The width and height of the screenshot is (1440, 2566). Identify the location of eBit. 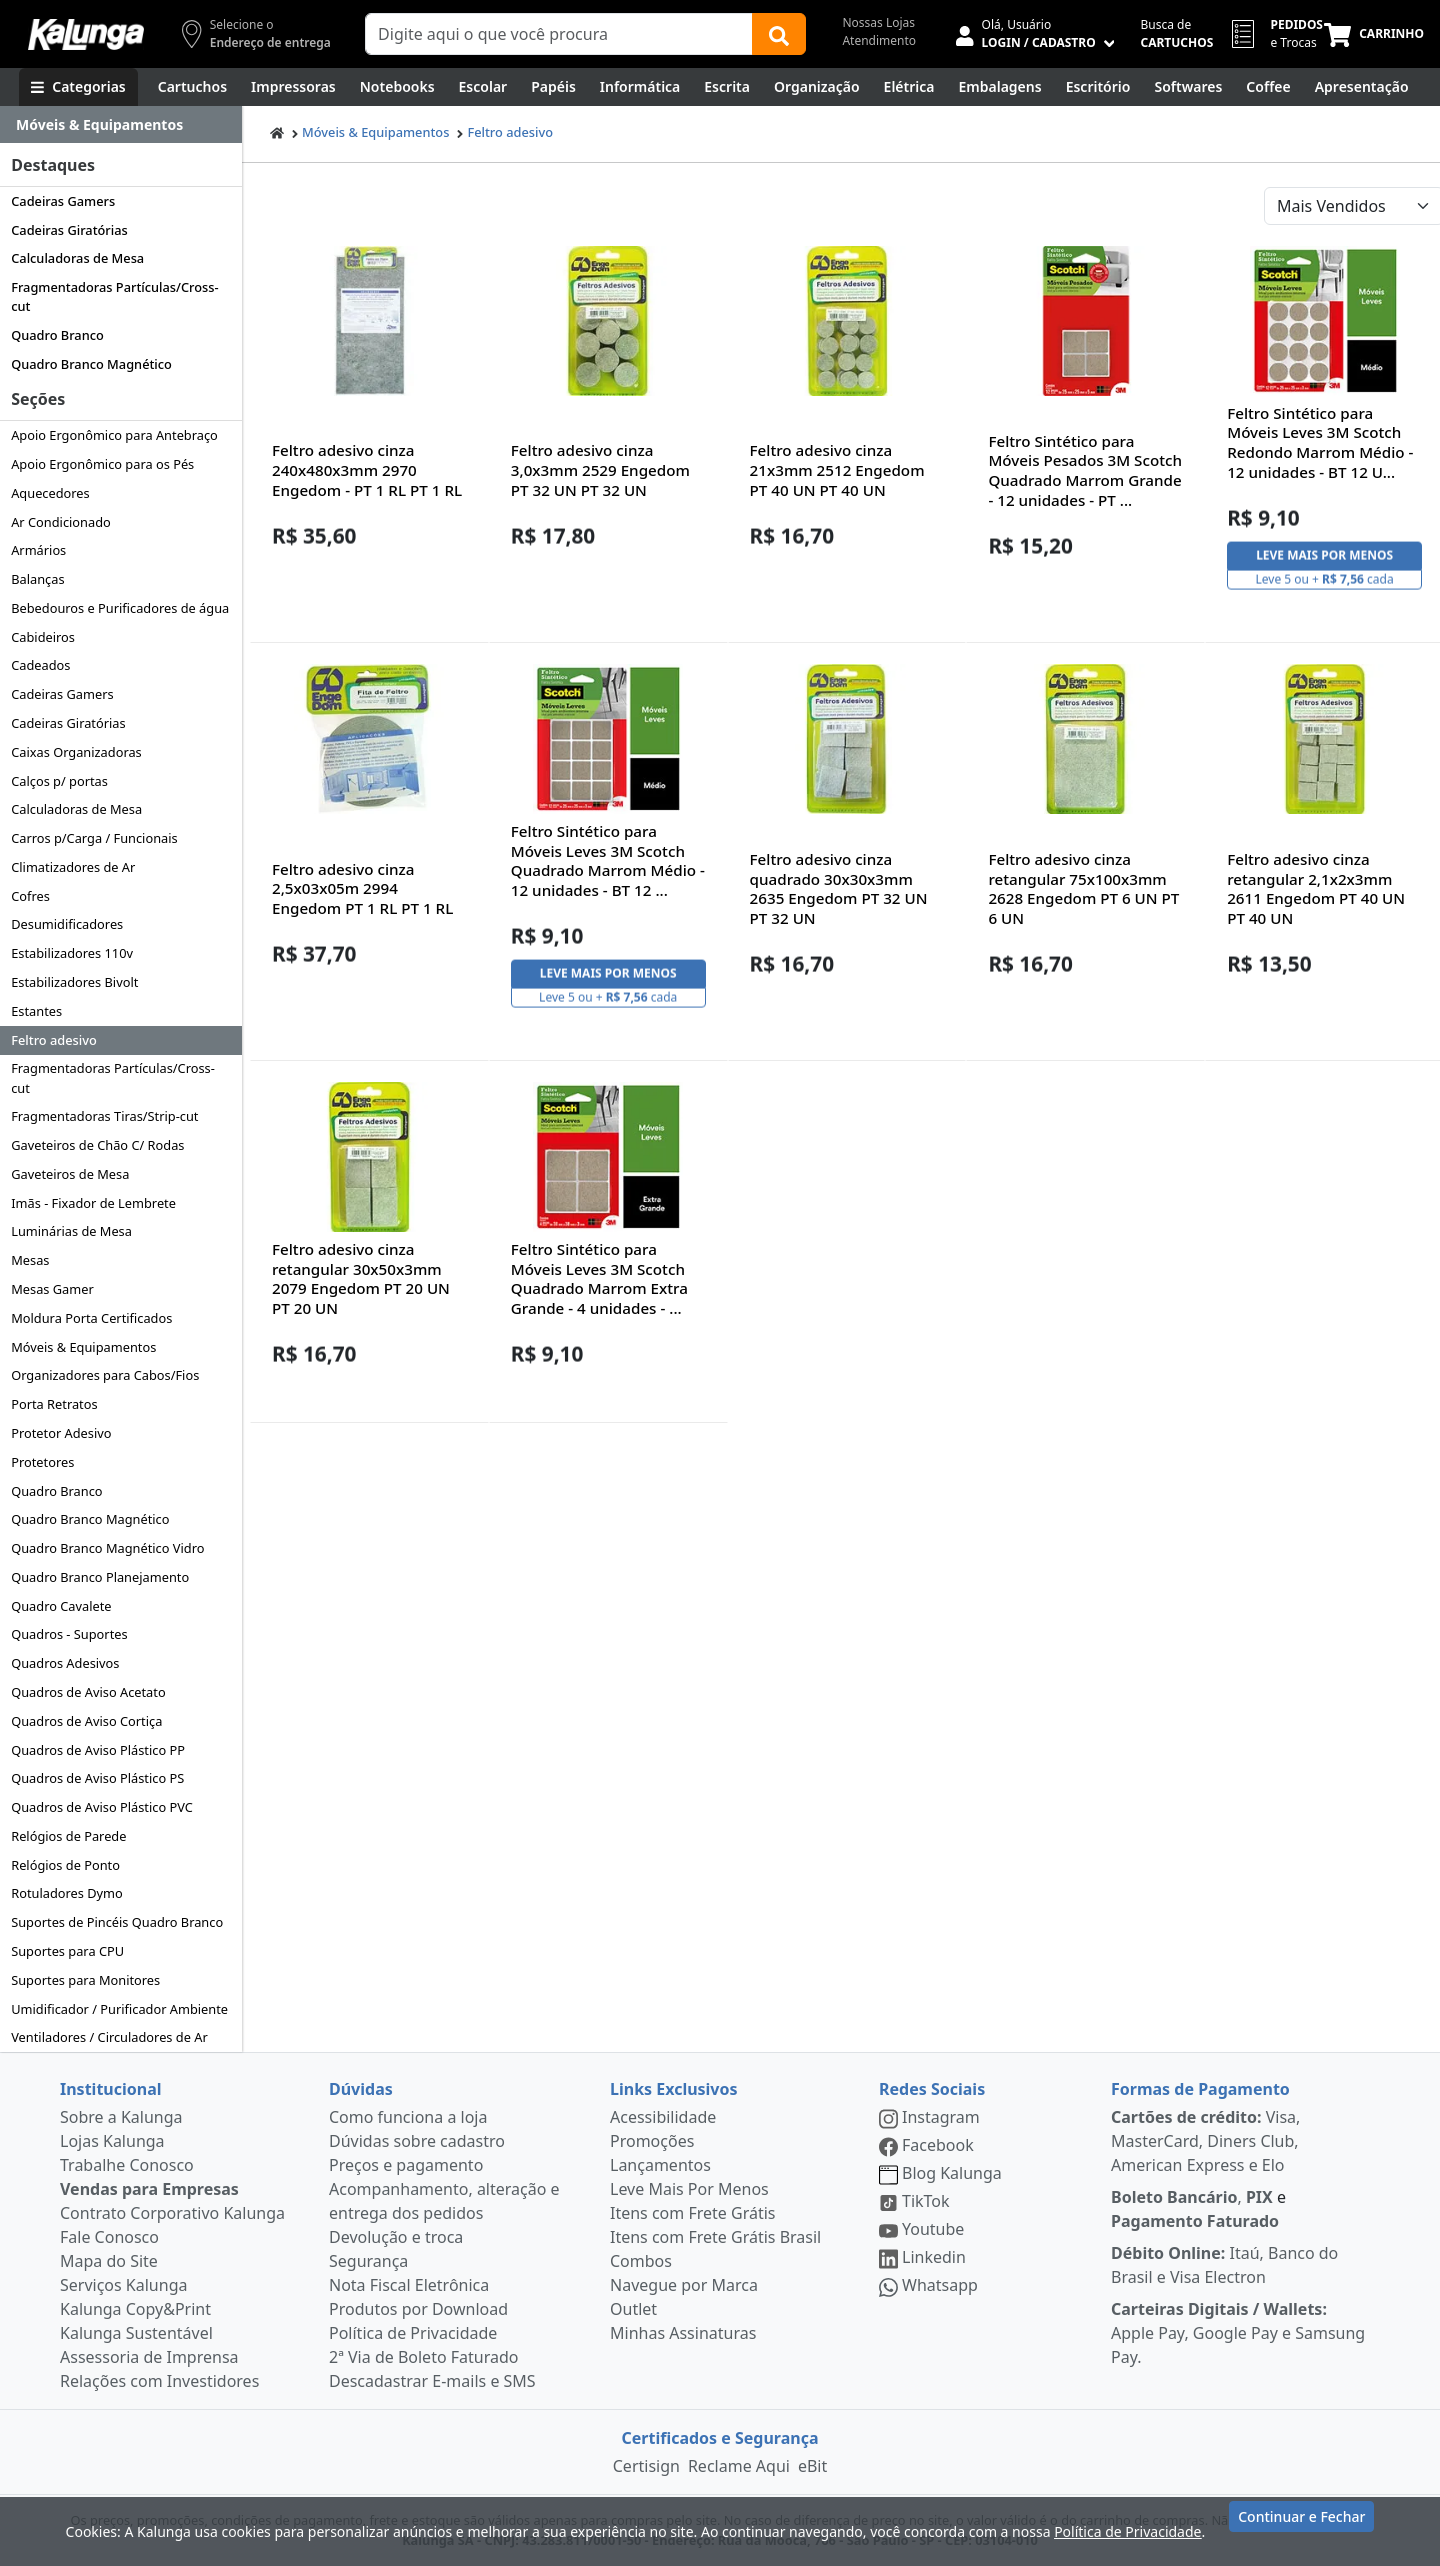
(812, 2466).